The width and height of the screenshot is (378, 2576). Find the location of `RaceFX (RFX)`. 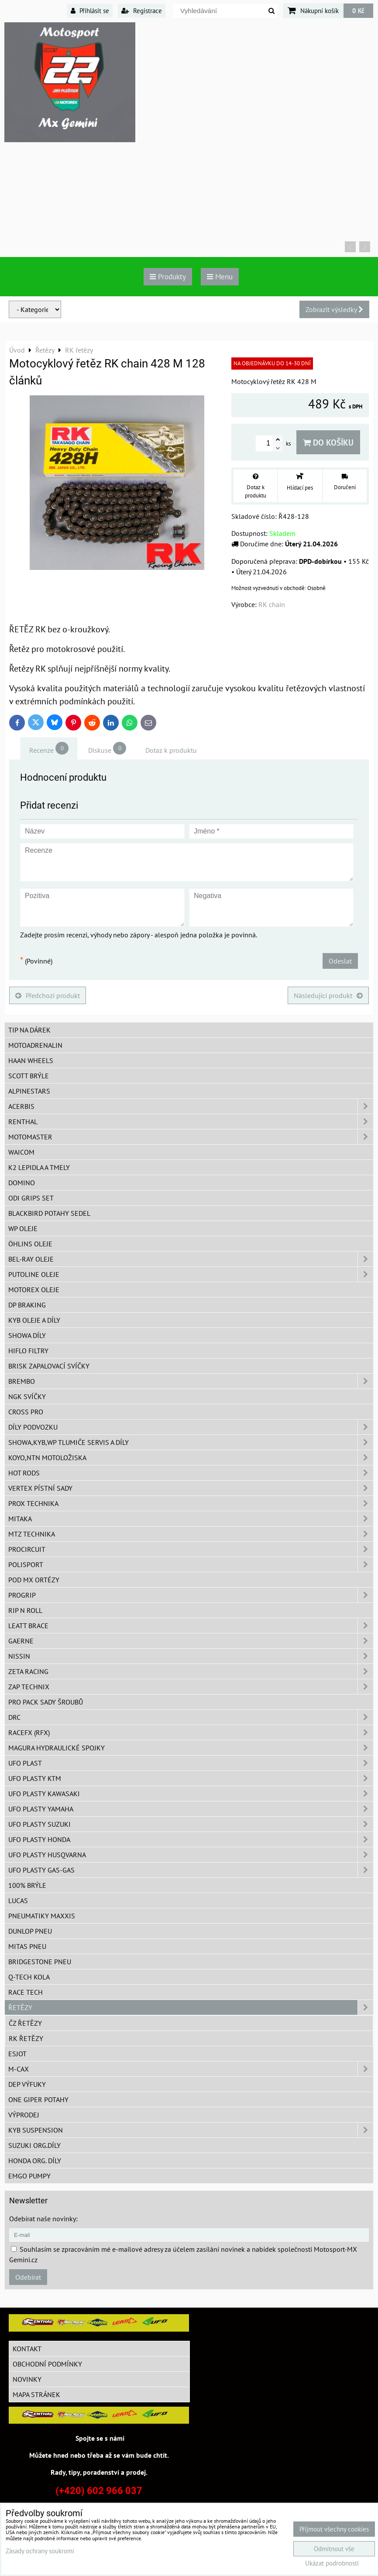

RaceFX (RFX) is located at coordinates (190, 1732).